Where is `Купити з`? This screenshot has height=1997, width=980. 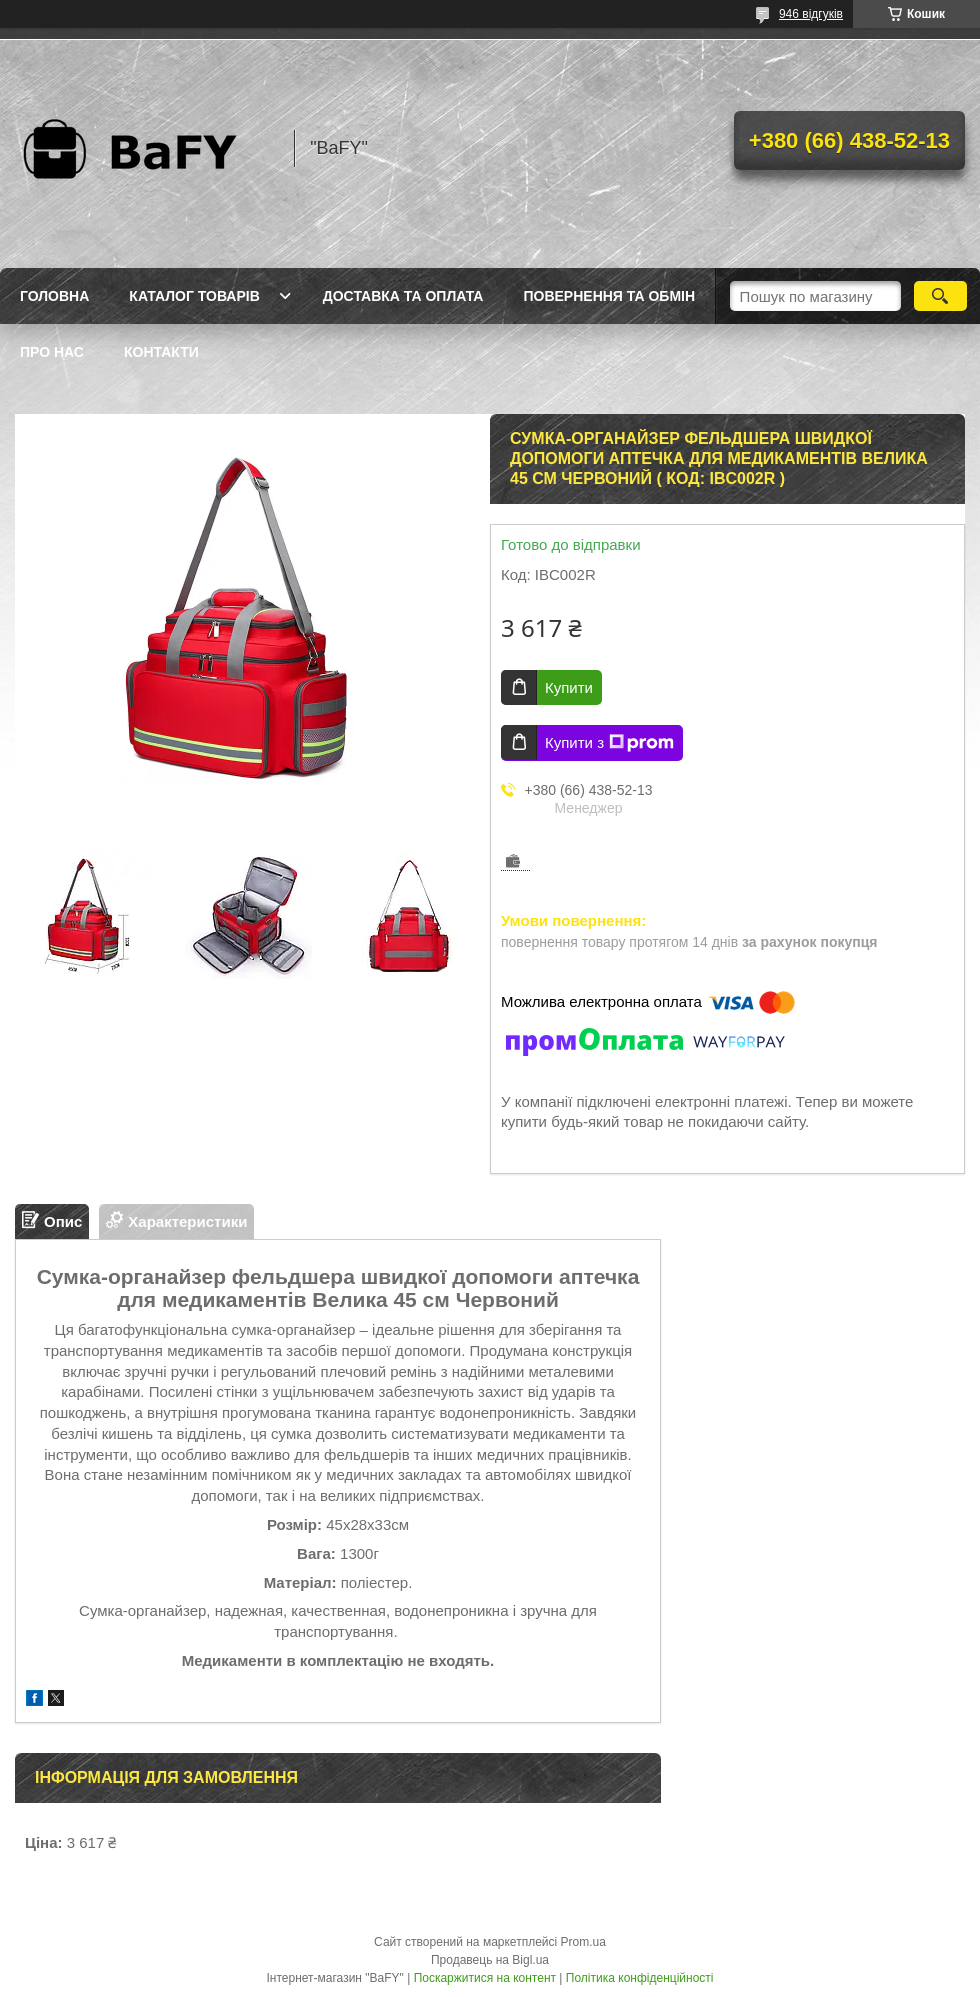
Купити з is located at coordinates (609, 743).